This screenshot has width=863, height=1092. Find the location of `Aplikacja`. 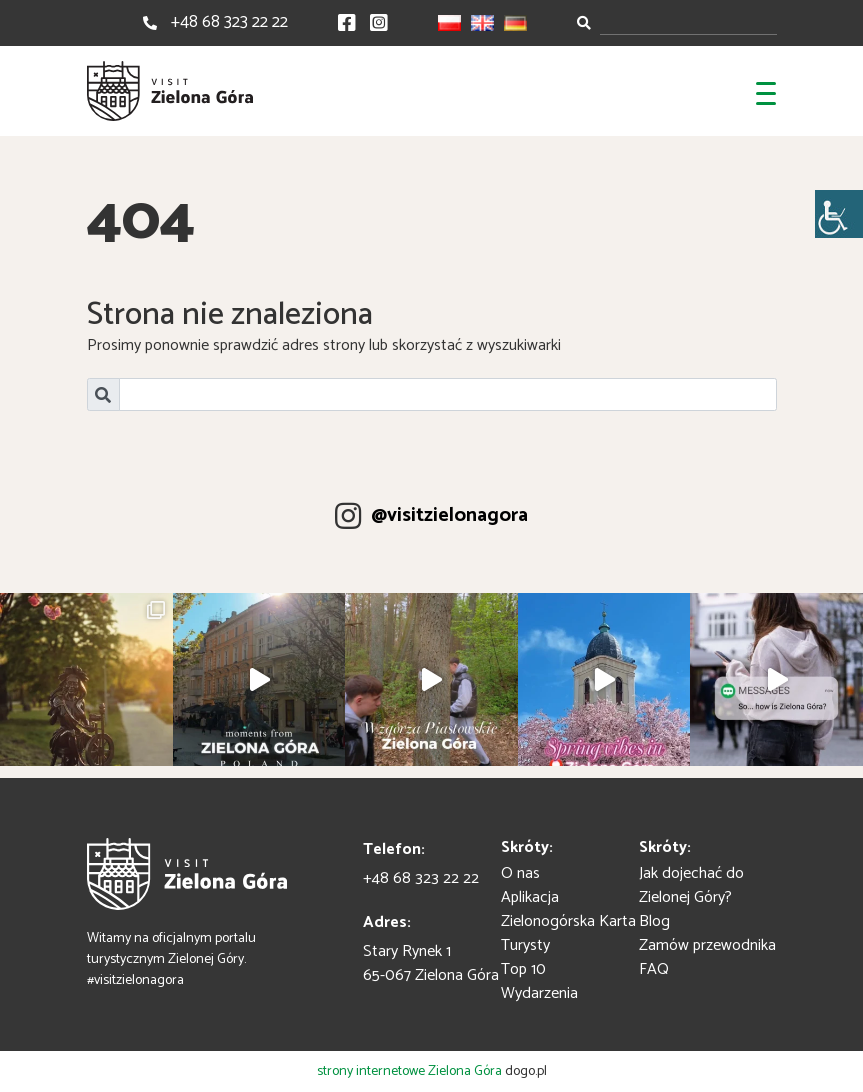

Aplikacja is located at coordinates (530, 897).